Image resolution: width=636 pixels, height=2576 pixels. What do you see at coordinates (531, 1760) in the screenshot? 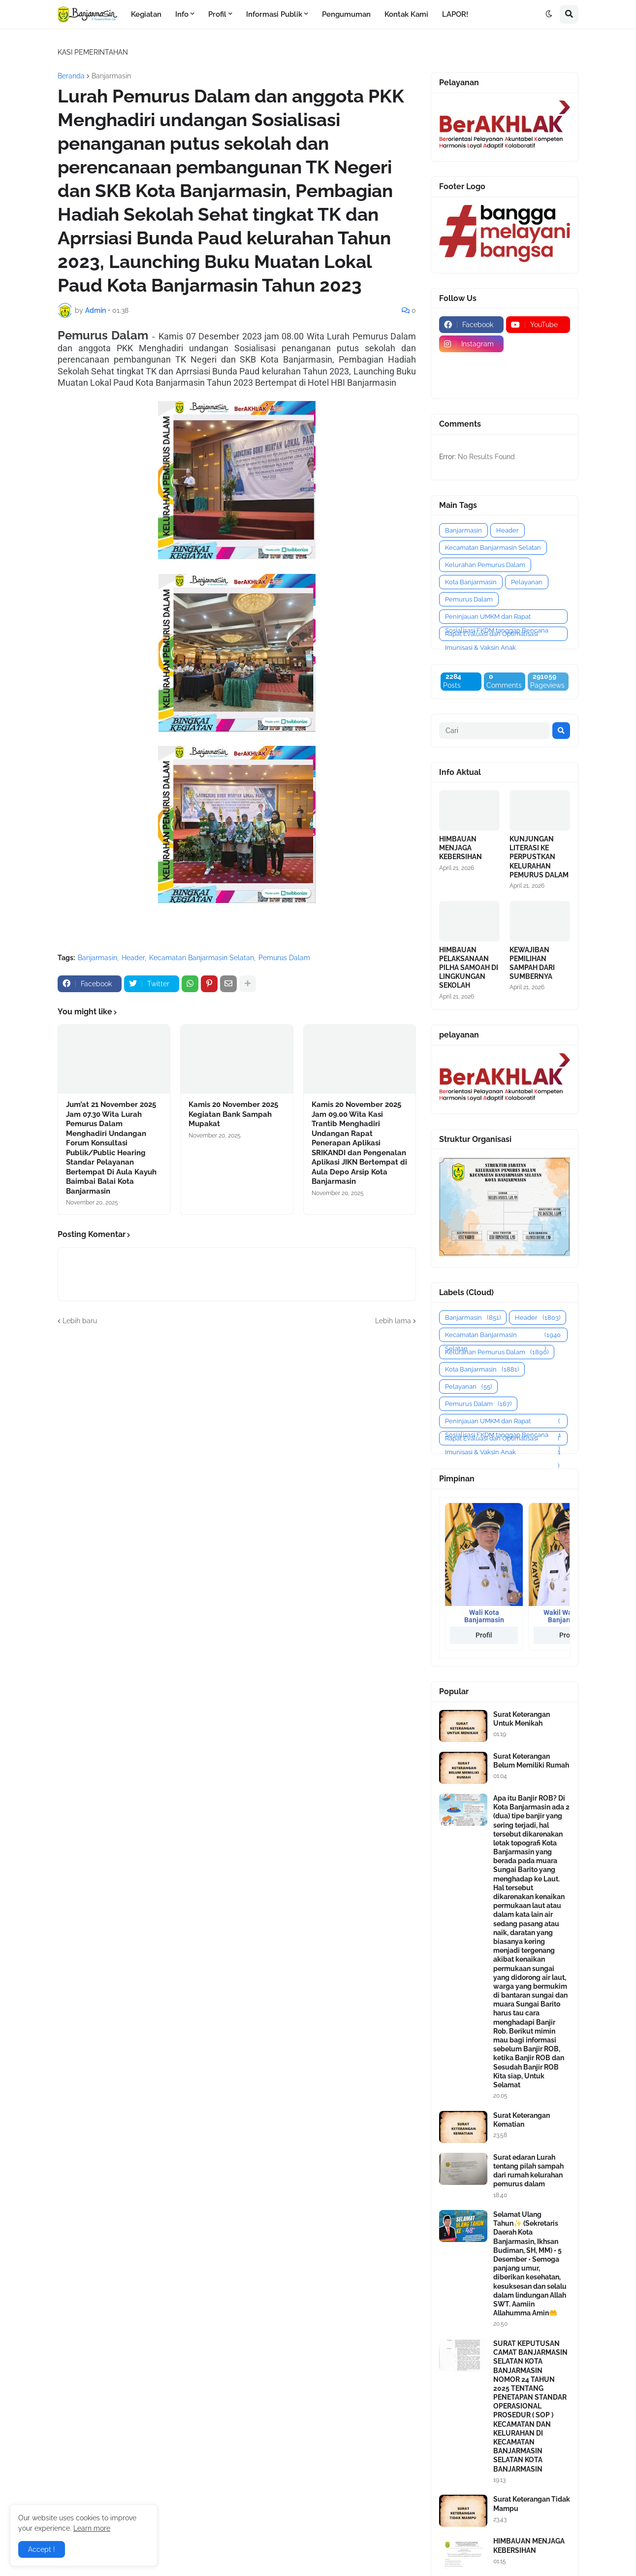
I see `Surat Keterangan Belum Memiliki Rumah` at bounding box center [531, 1760].